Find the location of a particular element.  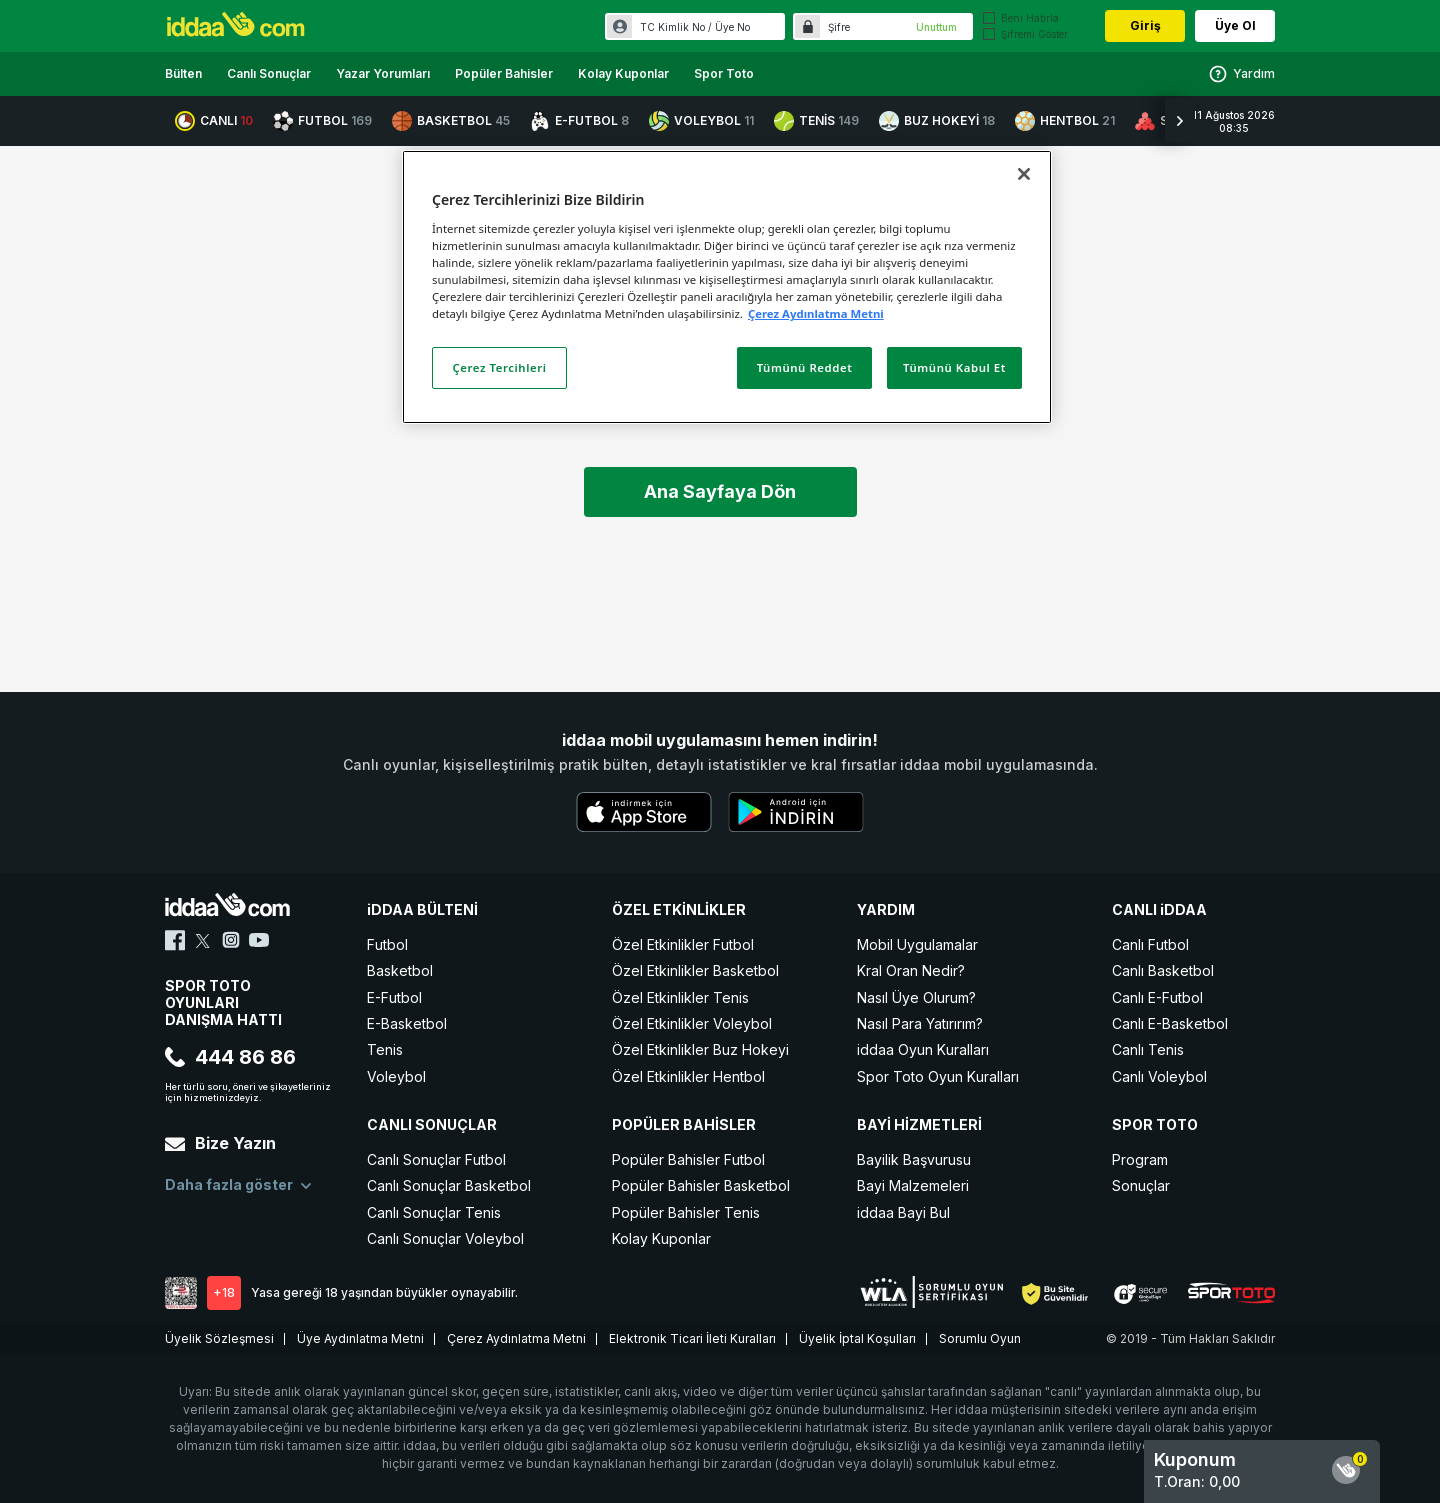

TENİS is located at coordinates (816, 121).